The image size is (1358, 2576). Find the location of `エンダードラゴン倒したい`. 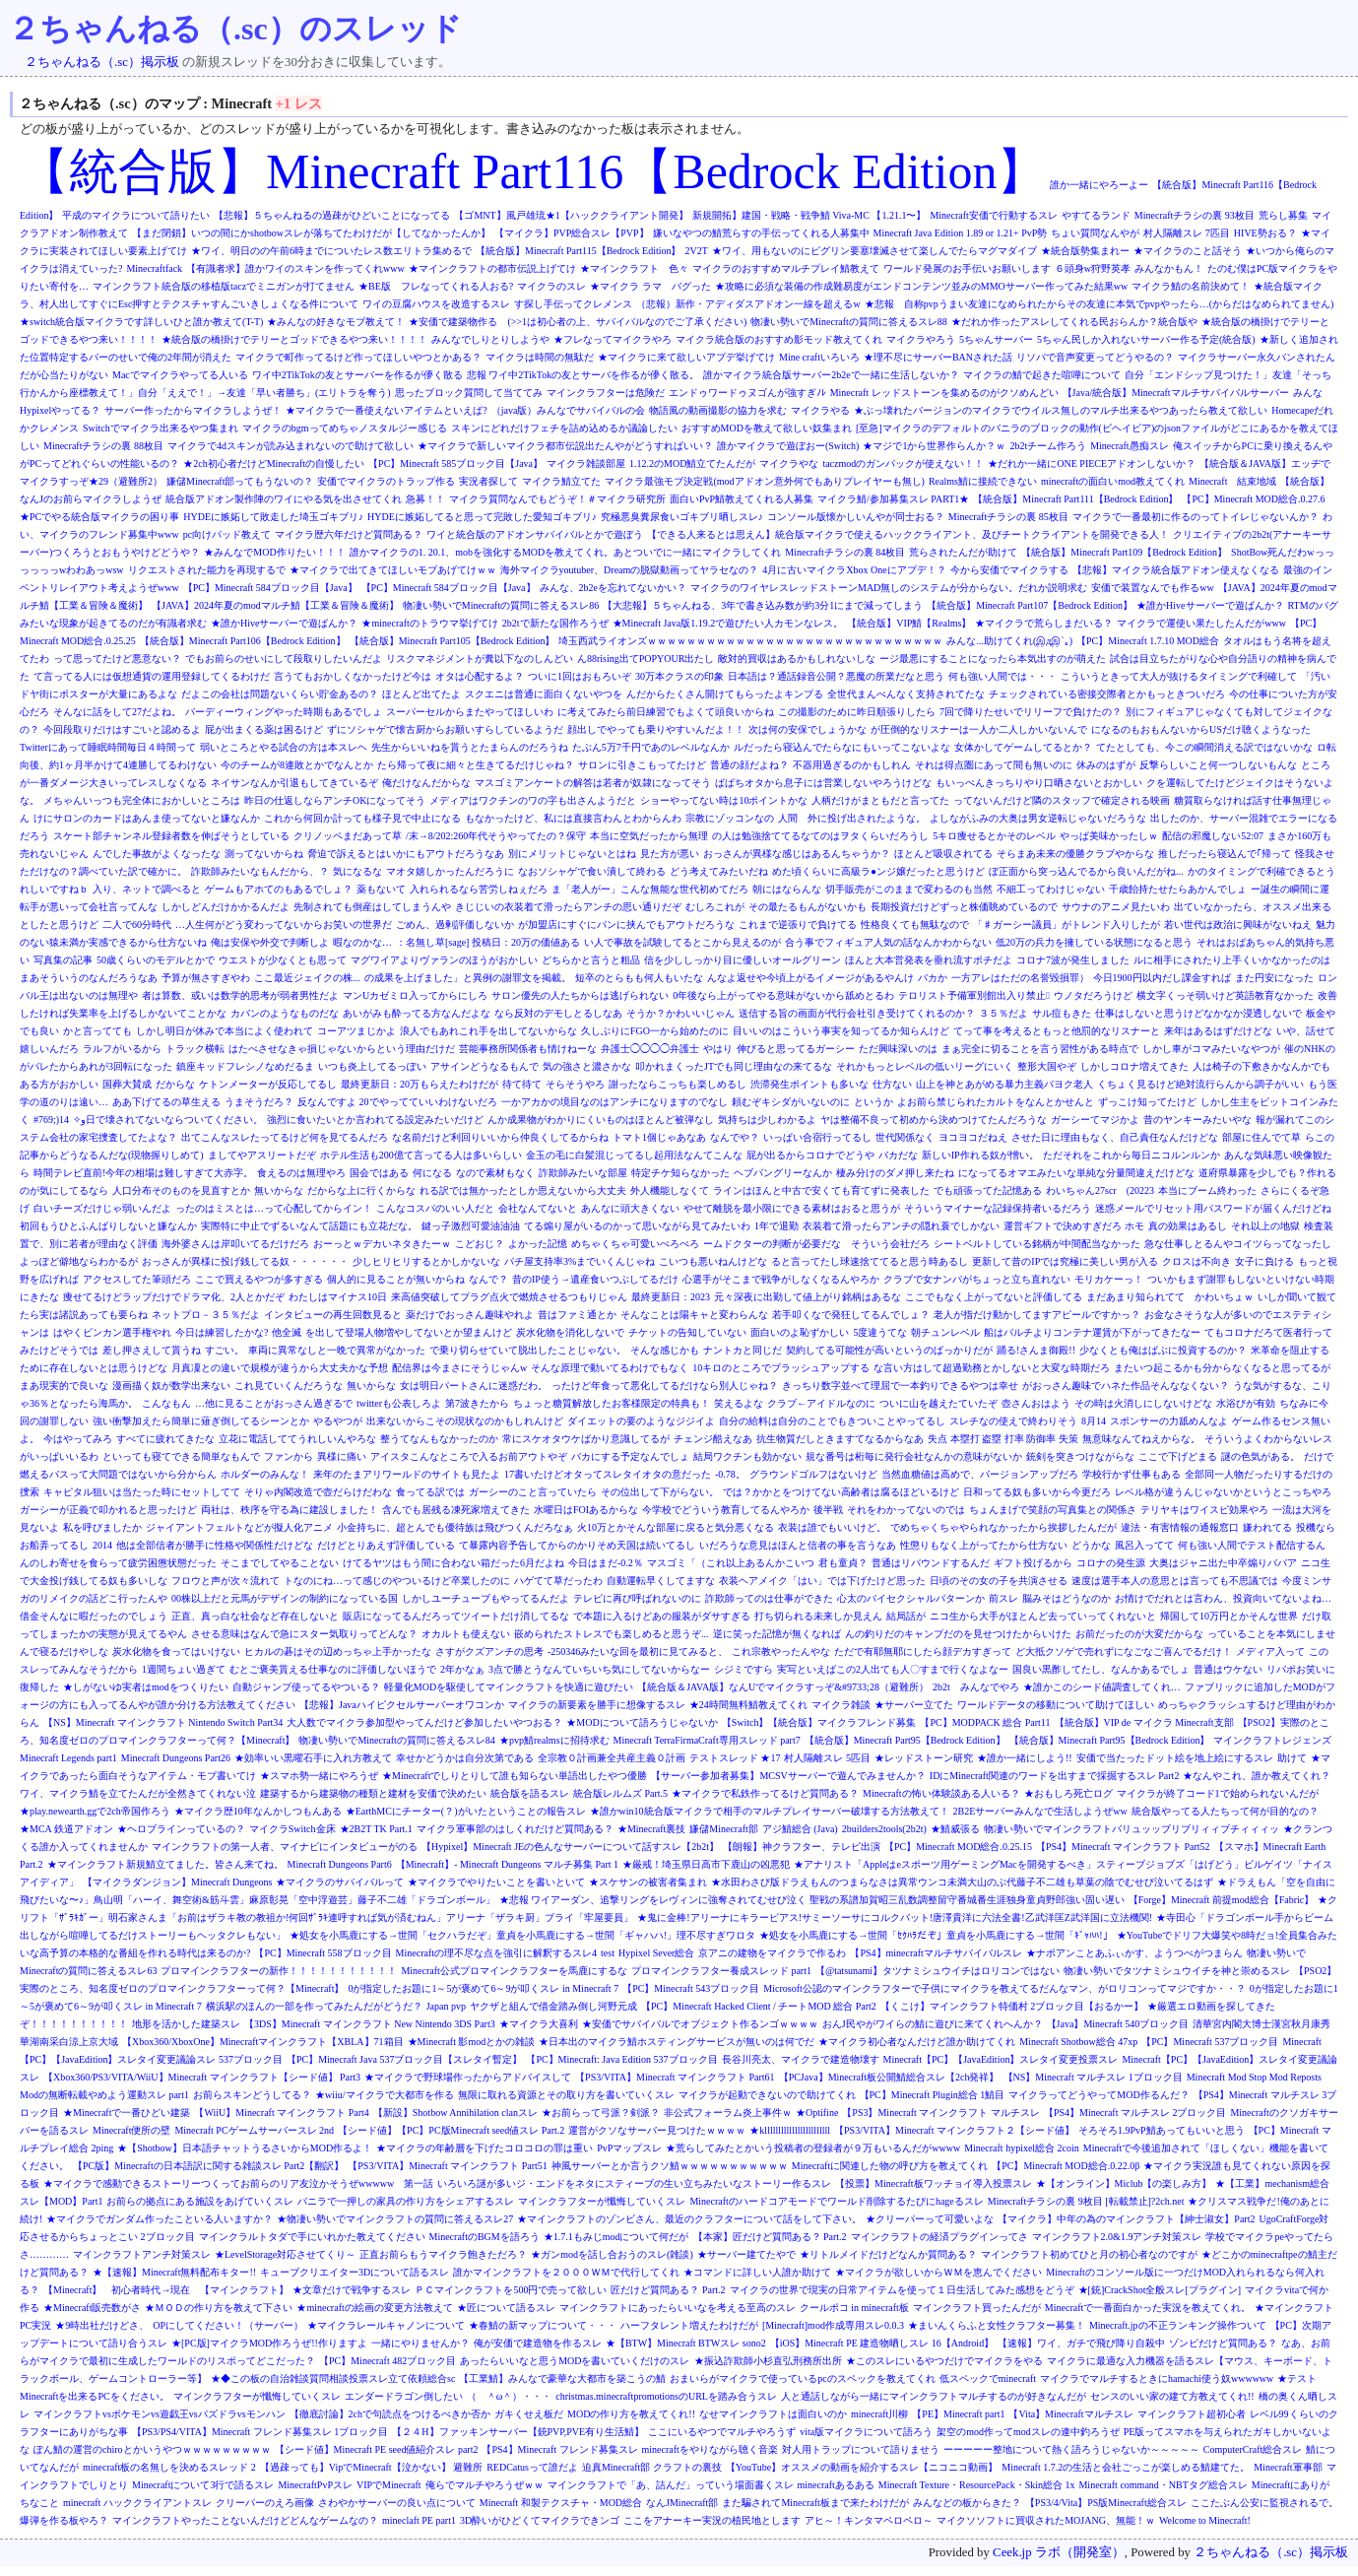

エンダードラゴン倒したい is located at coordinates (404, 2396).